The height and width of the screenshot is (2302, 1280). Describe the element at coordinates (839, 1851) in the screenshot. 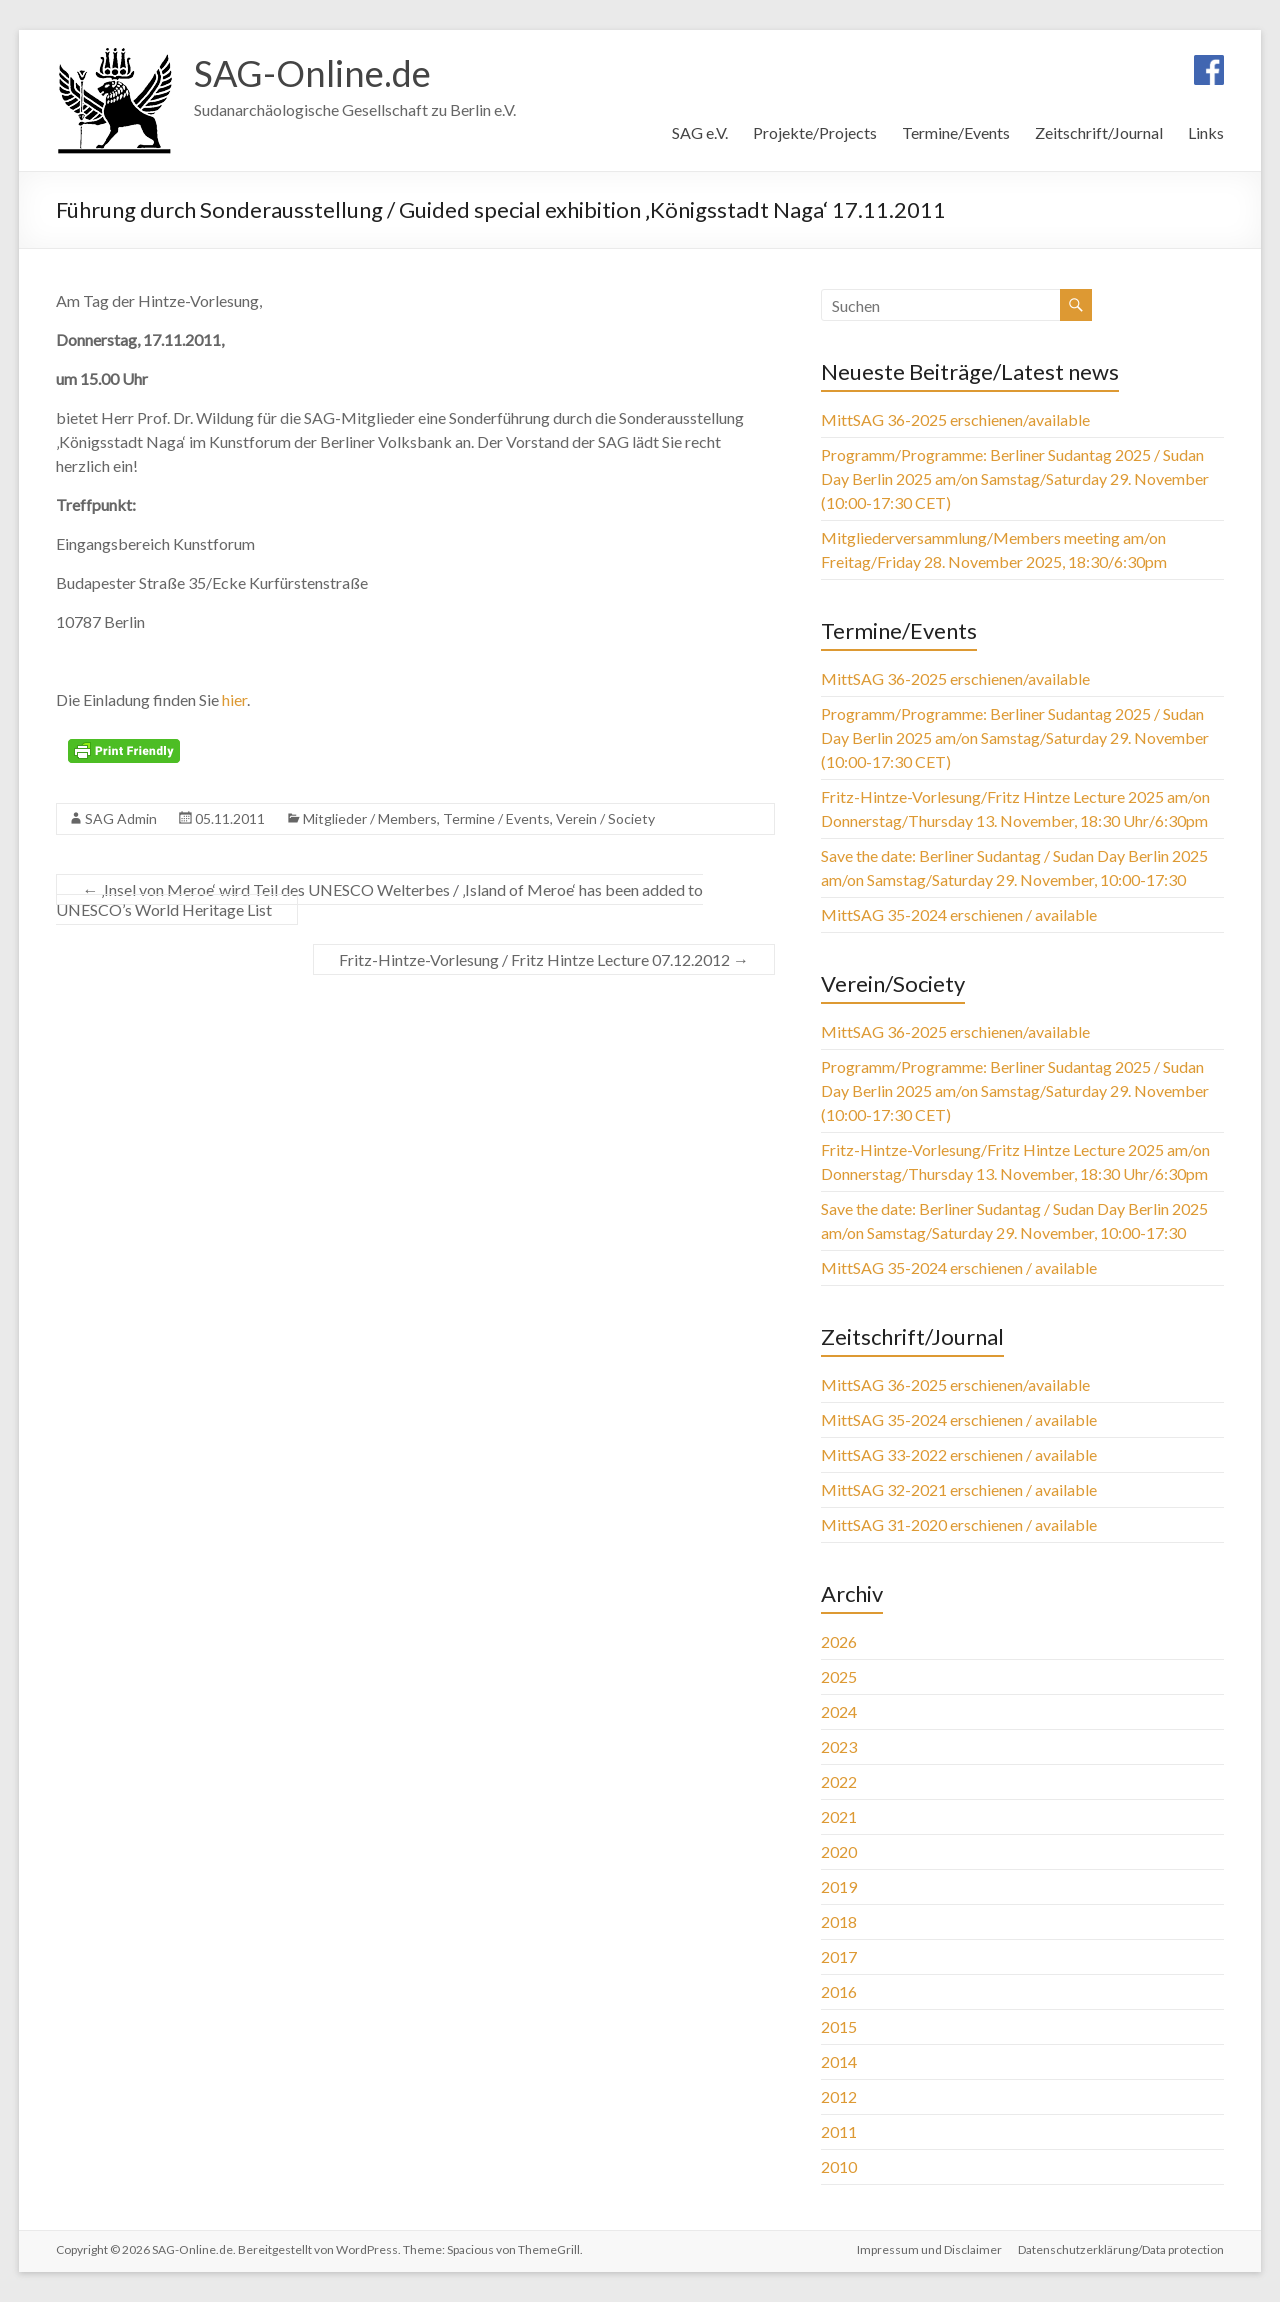

I see `2020` at that location.